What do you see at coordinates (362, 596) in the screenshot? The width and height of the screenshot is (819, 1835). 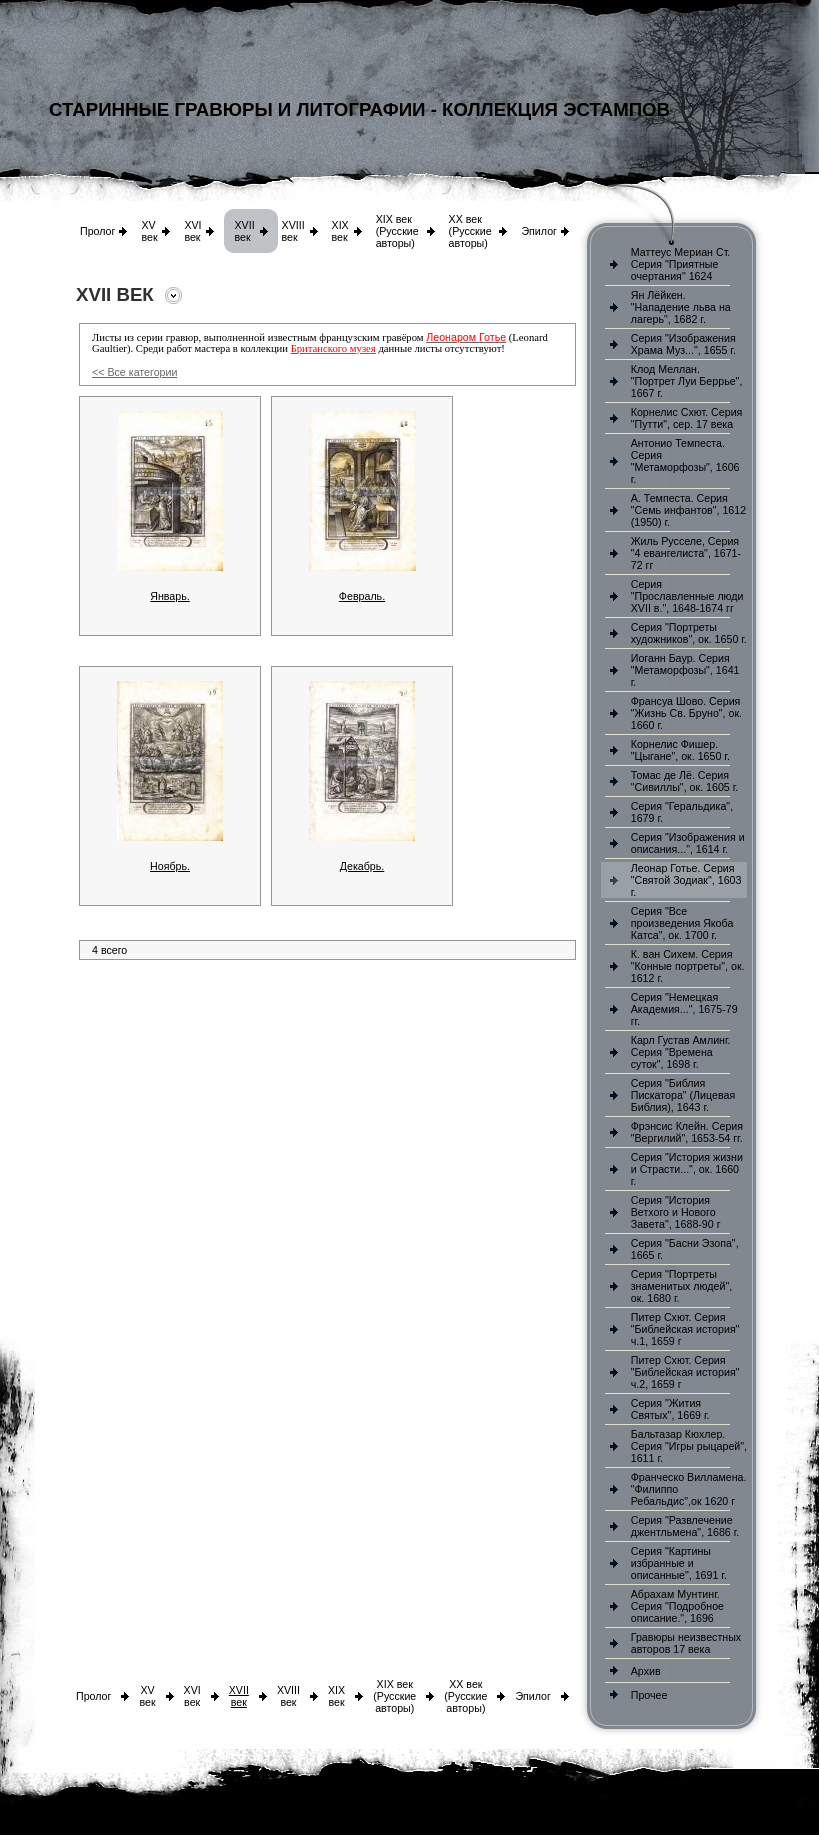 I see `Февраль.` at bounding box center [362, 596].